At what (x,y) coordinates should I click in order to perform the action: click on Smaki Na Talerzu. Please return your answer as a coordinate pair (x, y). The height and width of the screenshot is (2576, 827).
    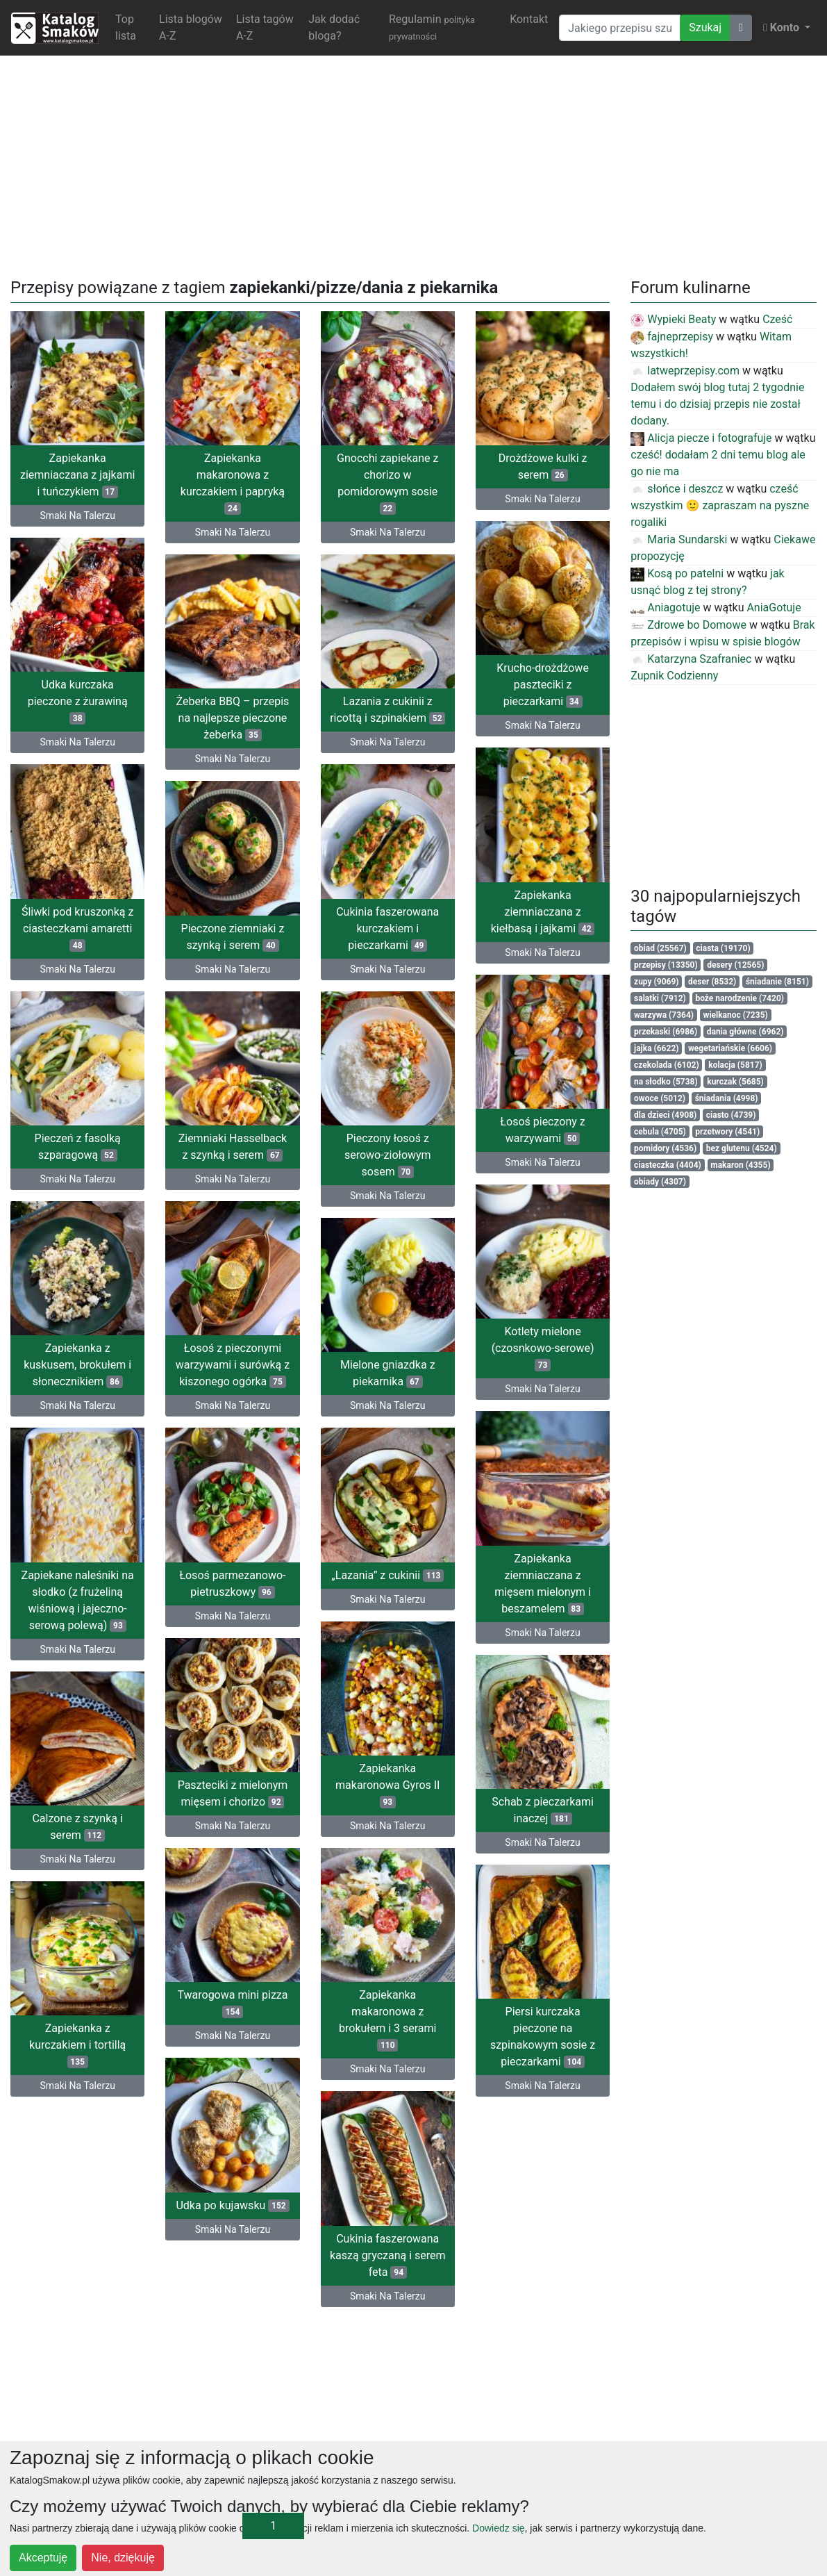
    Looking at the image, I should click on (77, 515).